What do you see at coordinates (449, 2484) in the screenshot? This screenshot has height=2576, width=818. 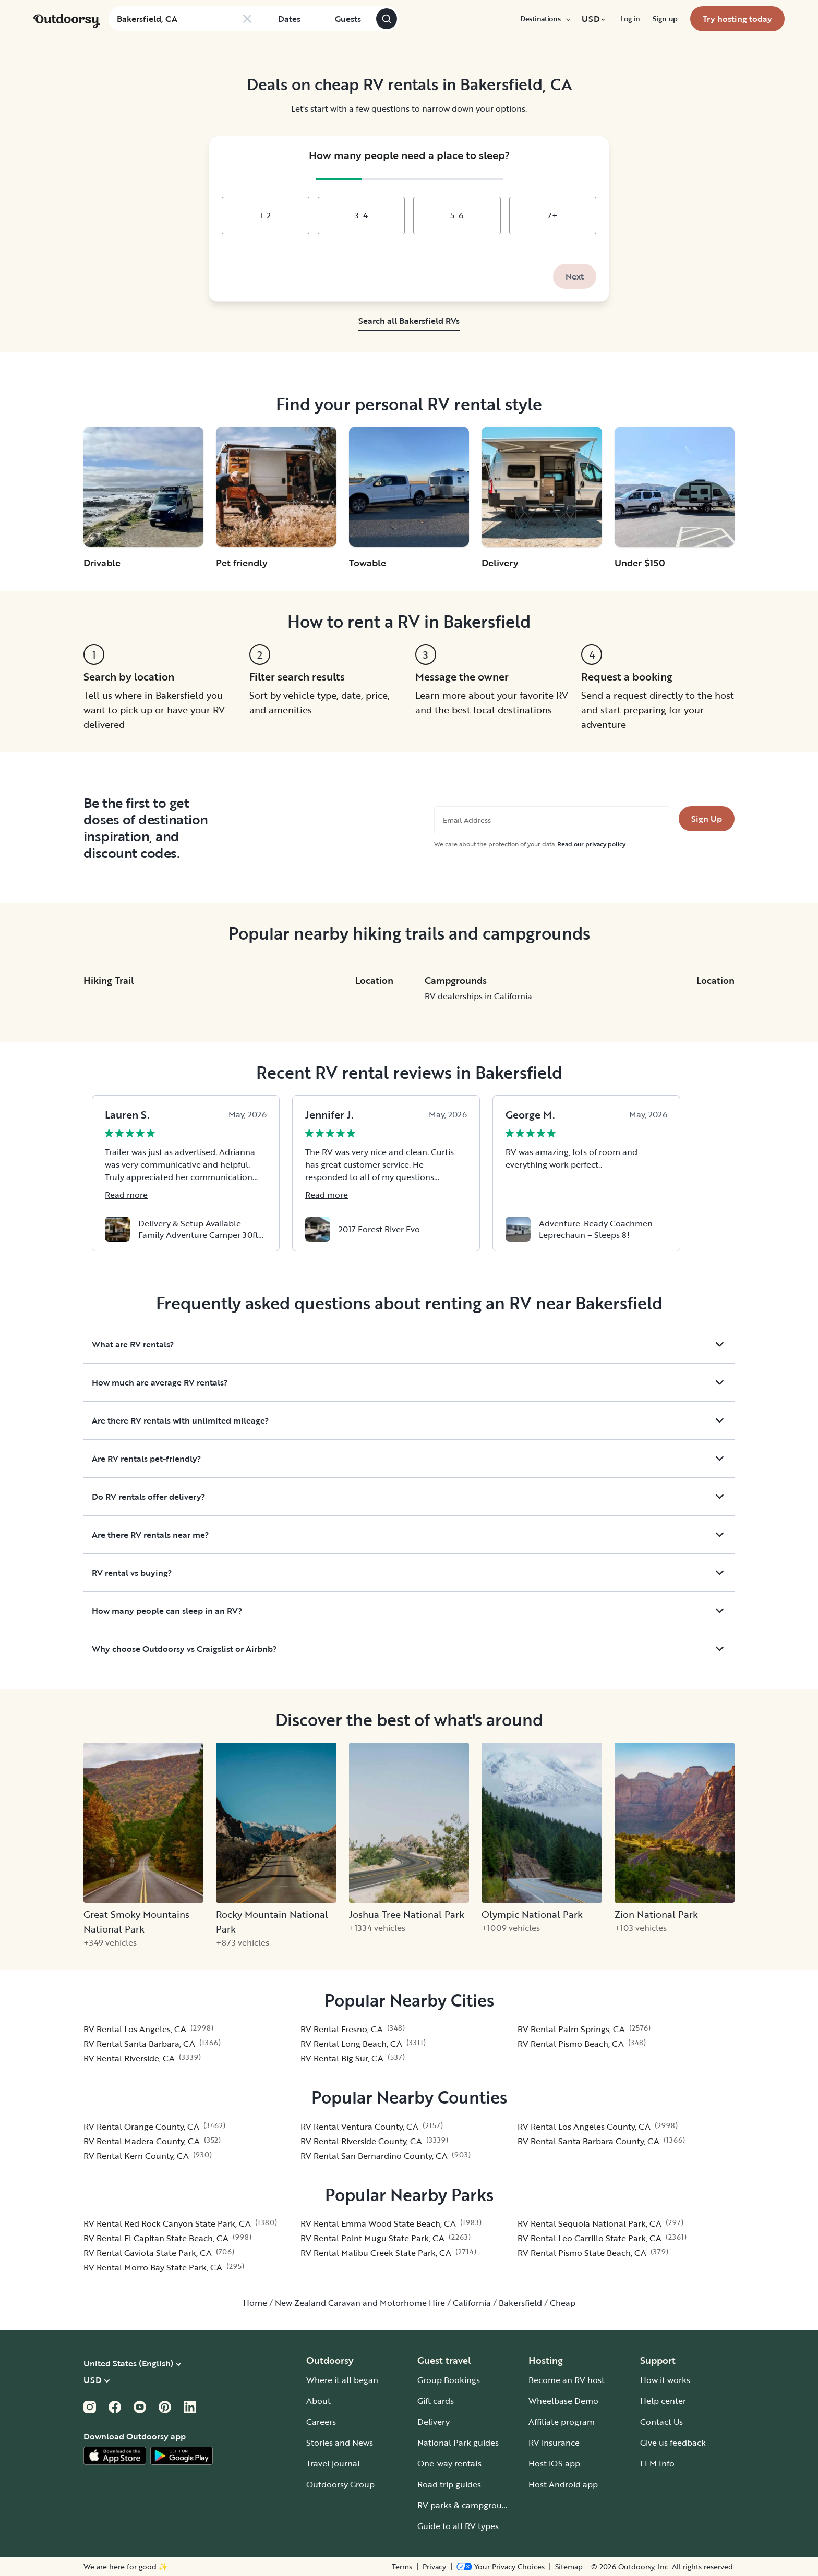 I see `Road trip guides` at bounding box center [449, 2484].